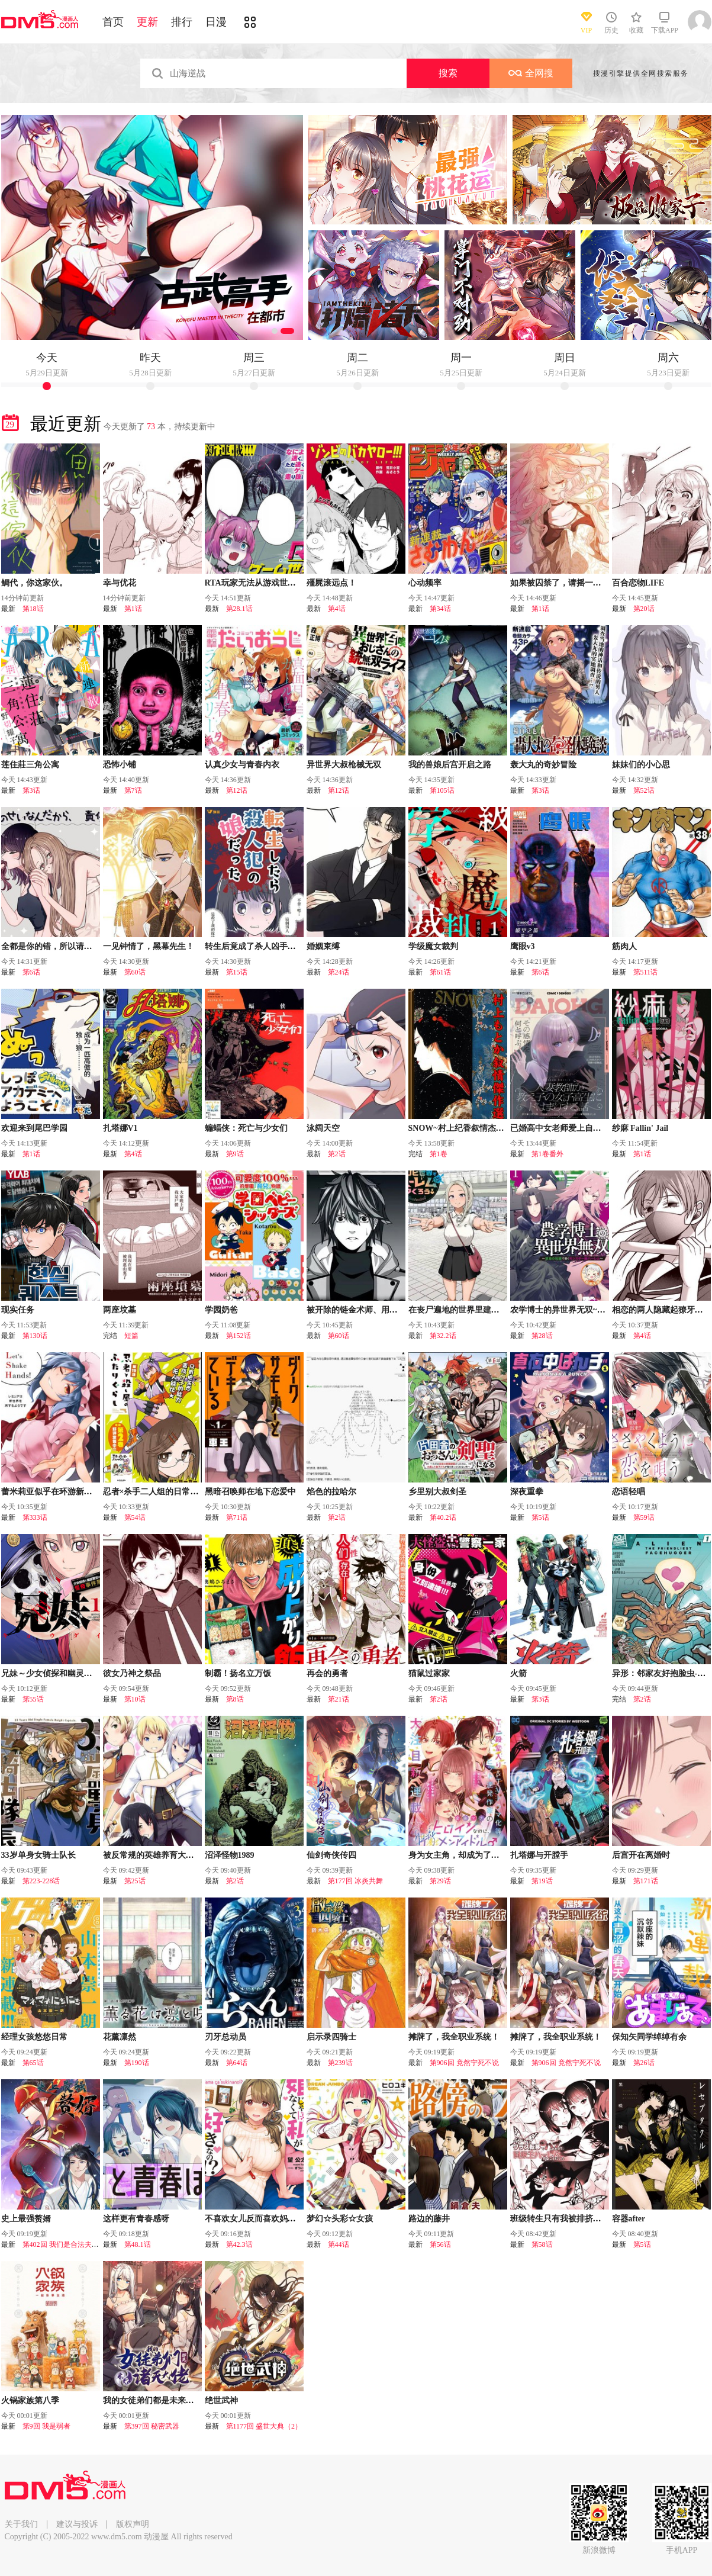  What do you see at coordinates (331, 1855) in the screenshot?
I see `仙剑奇侠传四` at bounding box center [331, 1855].